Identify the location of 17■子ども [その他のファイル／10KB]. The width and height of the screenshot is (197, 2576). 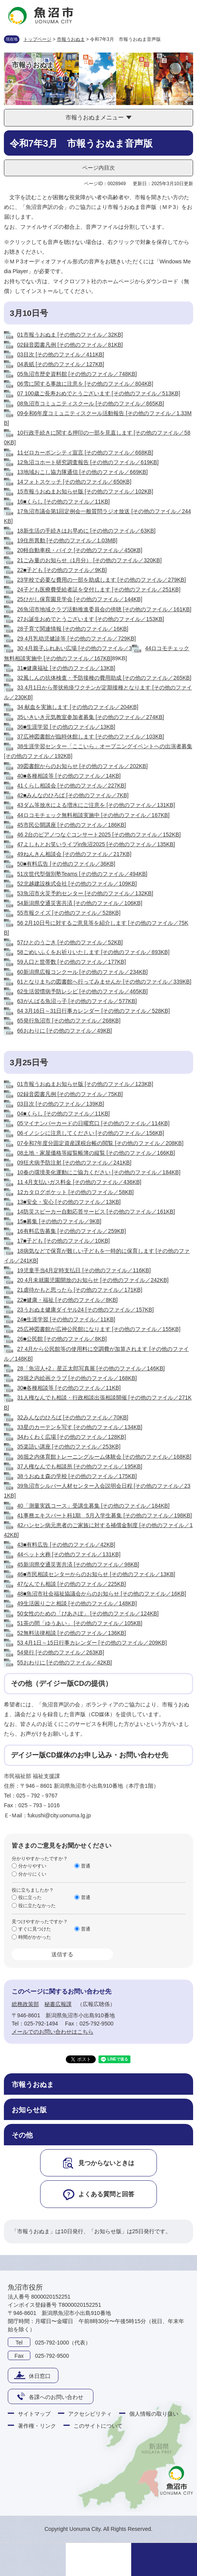
(63, 1241).